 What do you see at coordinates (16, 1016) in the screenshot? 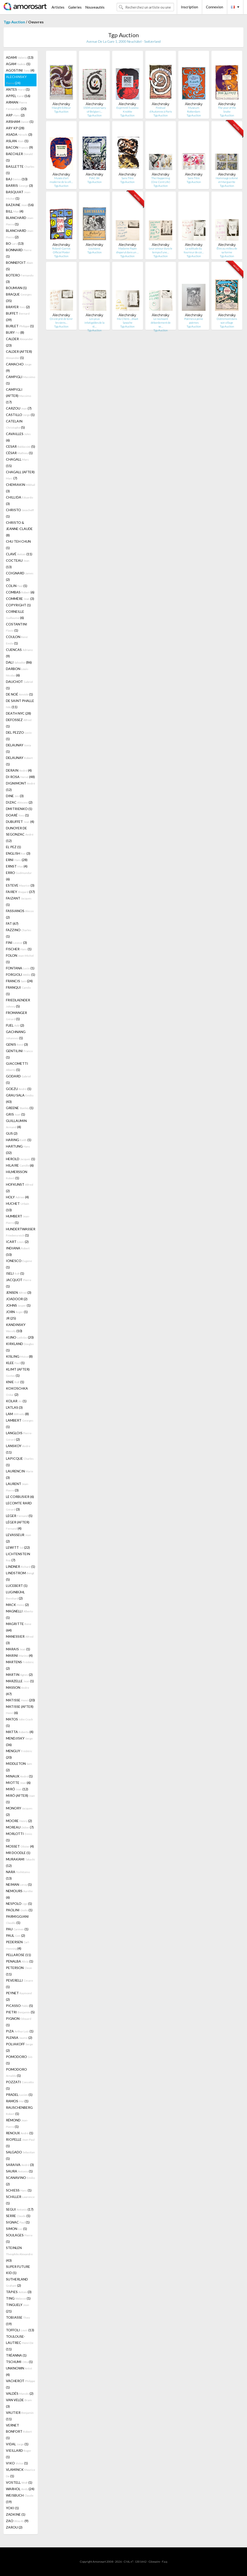
I see `FROMANGER (1)` at bounding box center [16, 1016].